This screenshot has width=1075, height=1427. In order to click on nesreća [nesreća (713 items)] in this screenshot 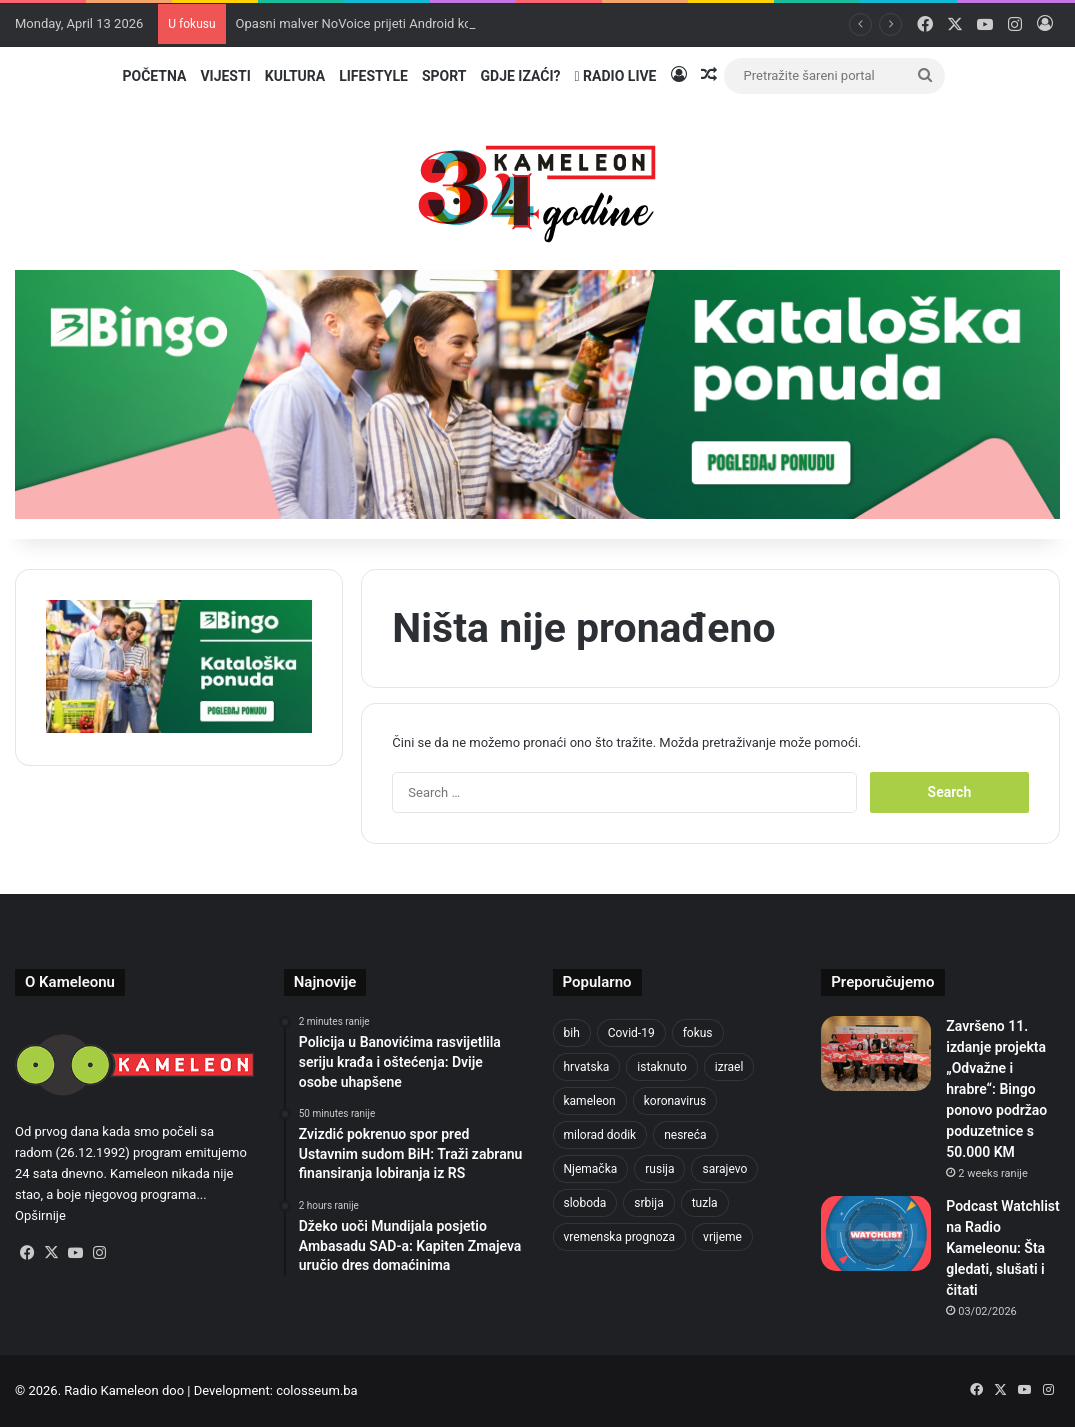, I will do `click(685, 1135)`.